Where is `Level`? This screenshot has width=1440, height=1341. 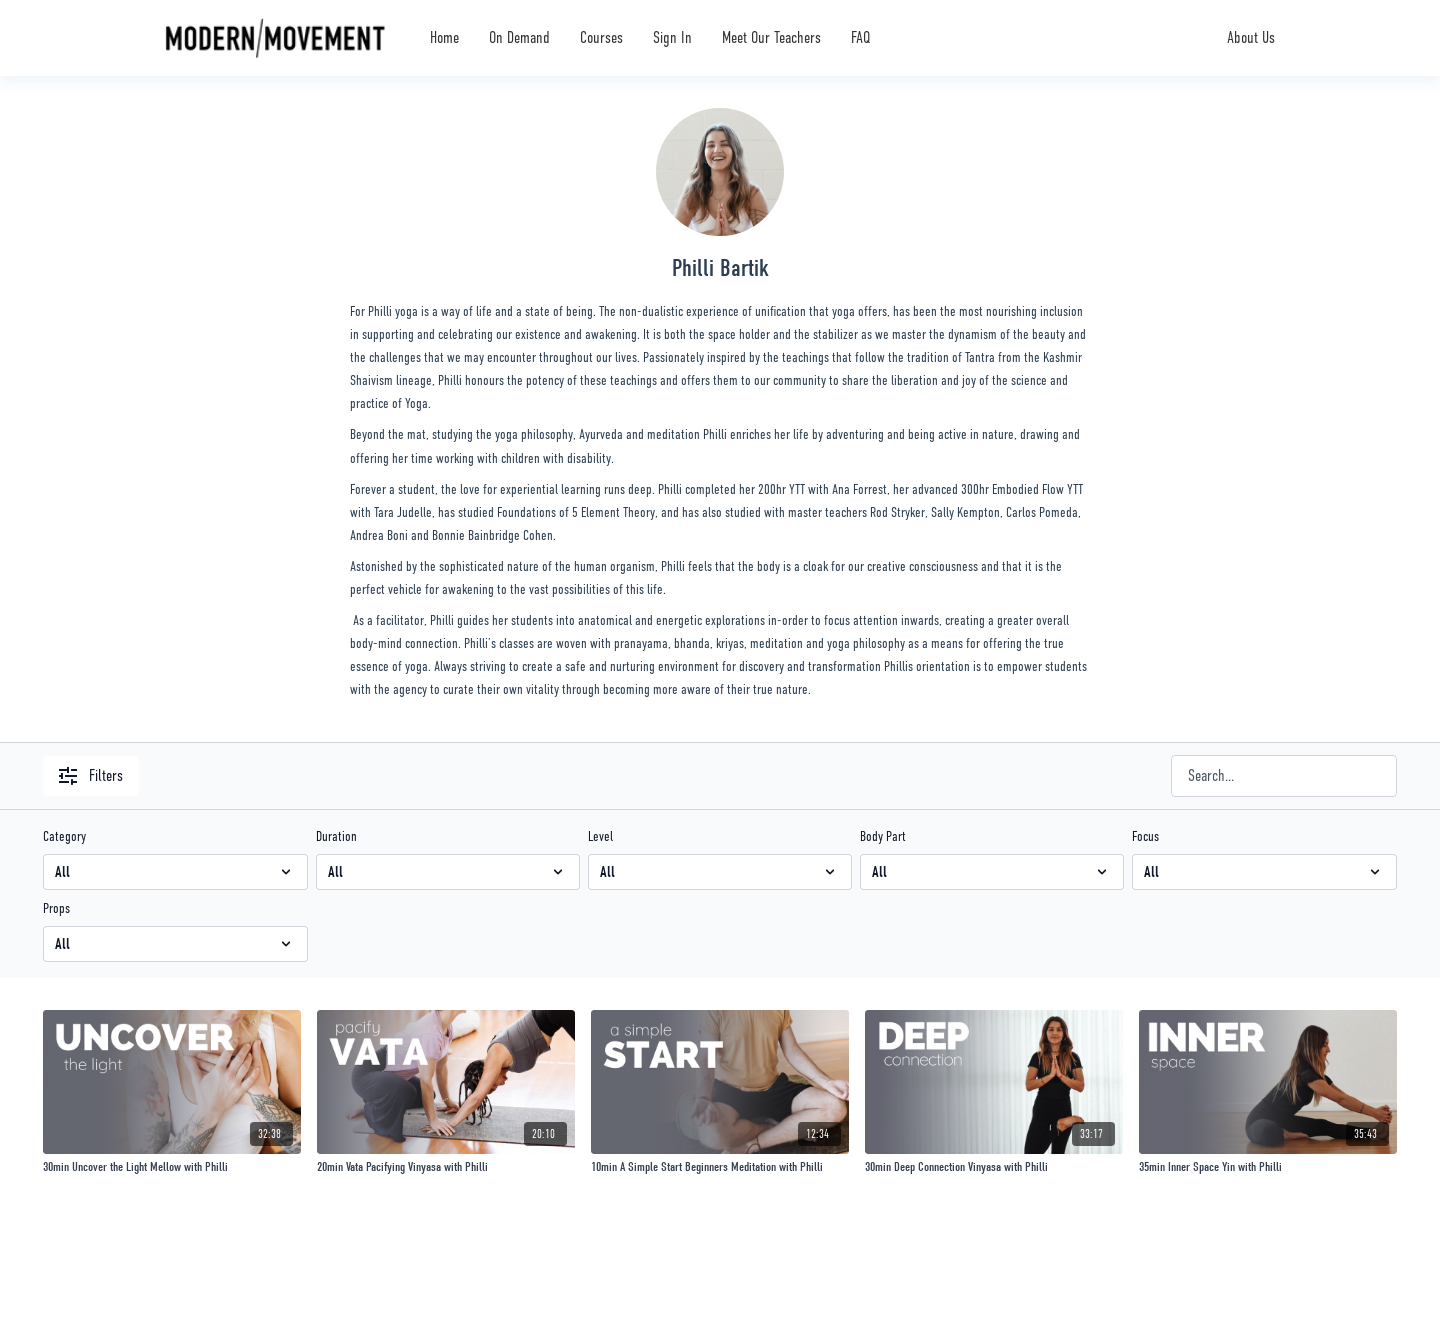 Level is located at coordinates (600, 836).